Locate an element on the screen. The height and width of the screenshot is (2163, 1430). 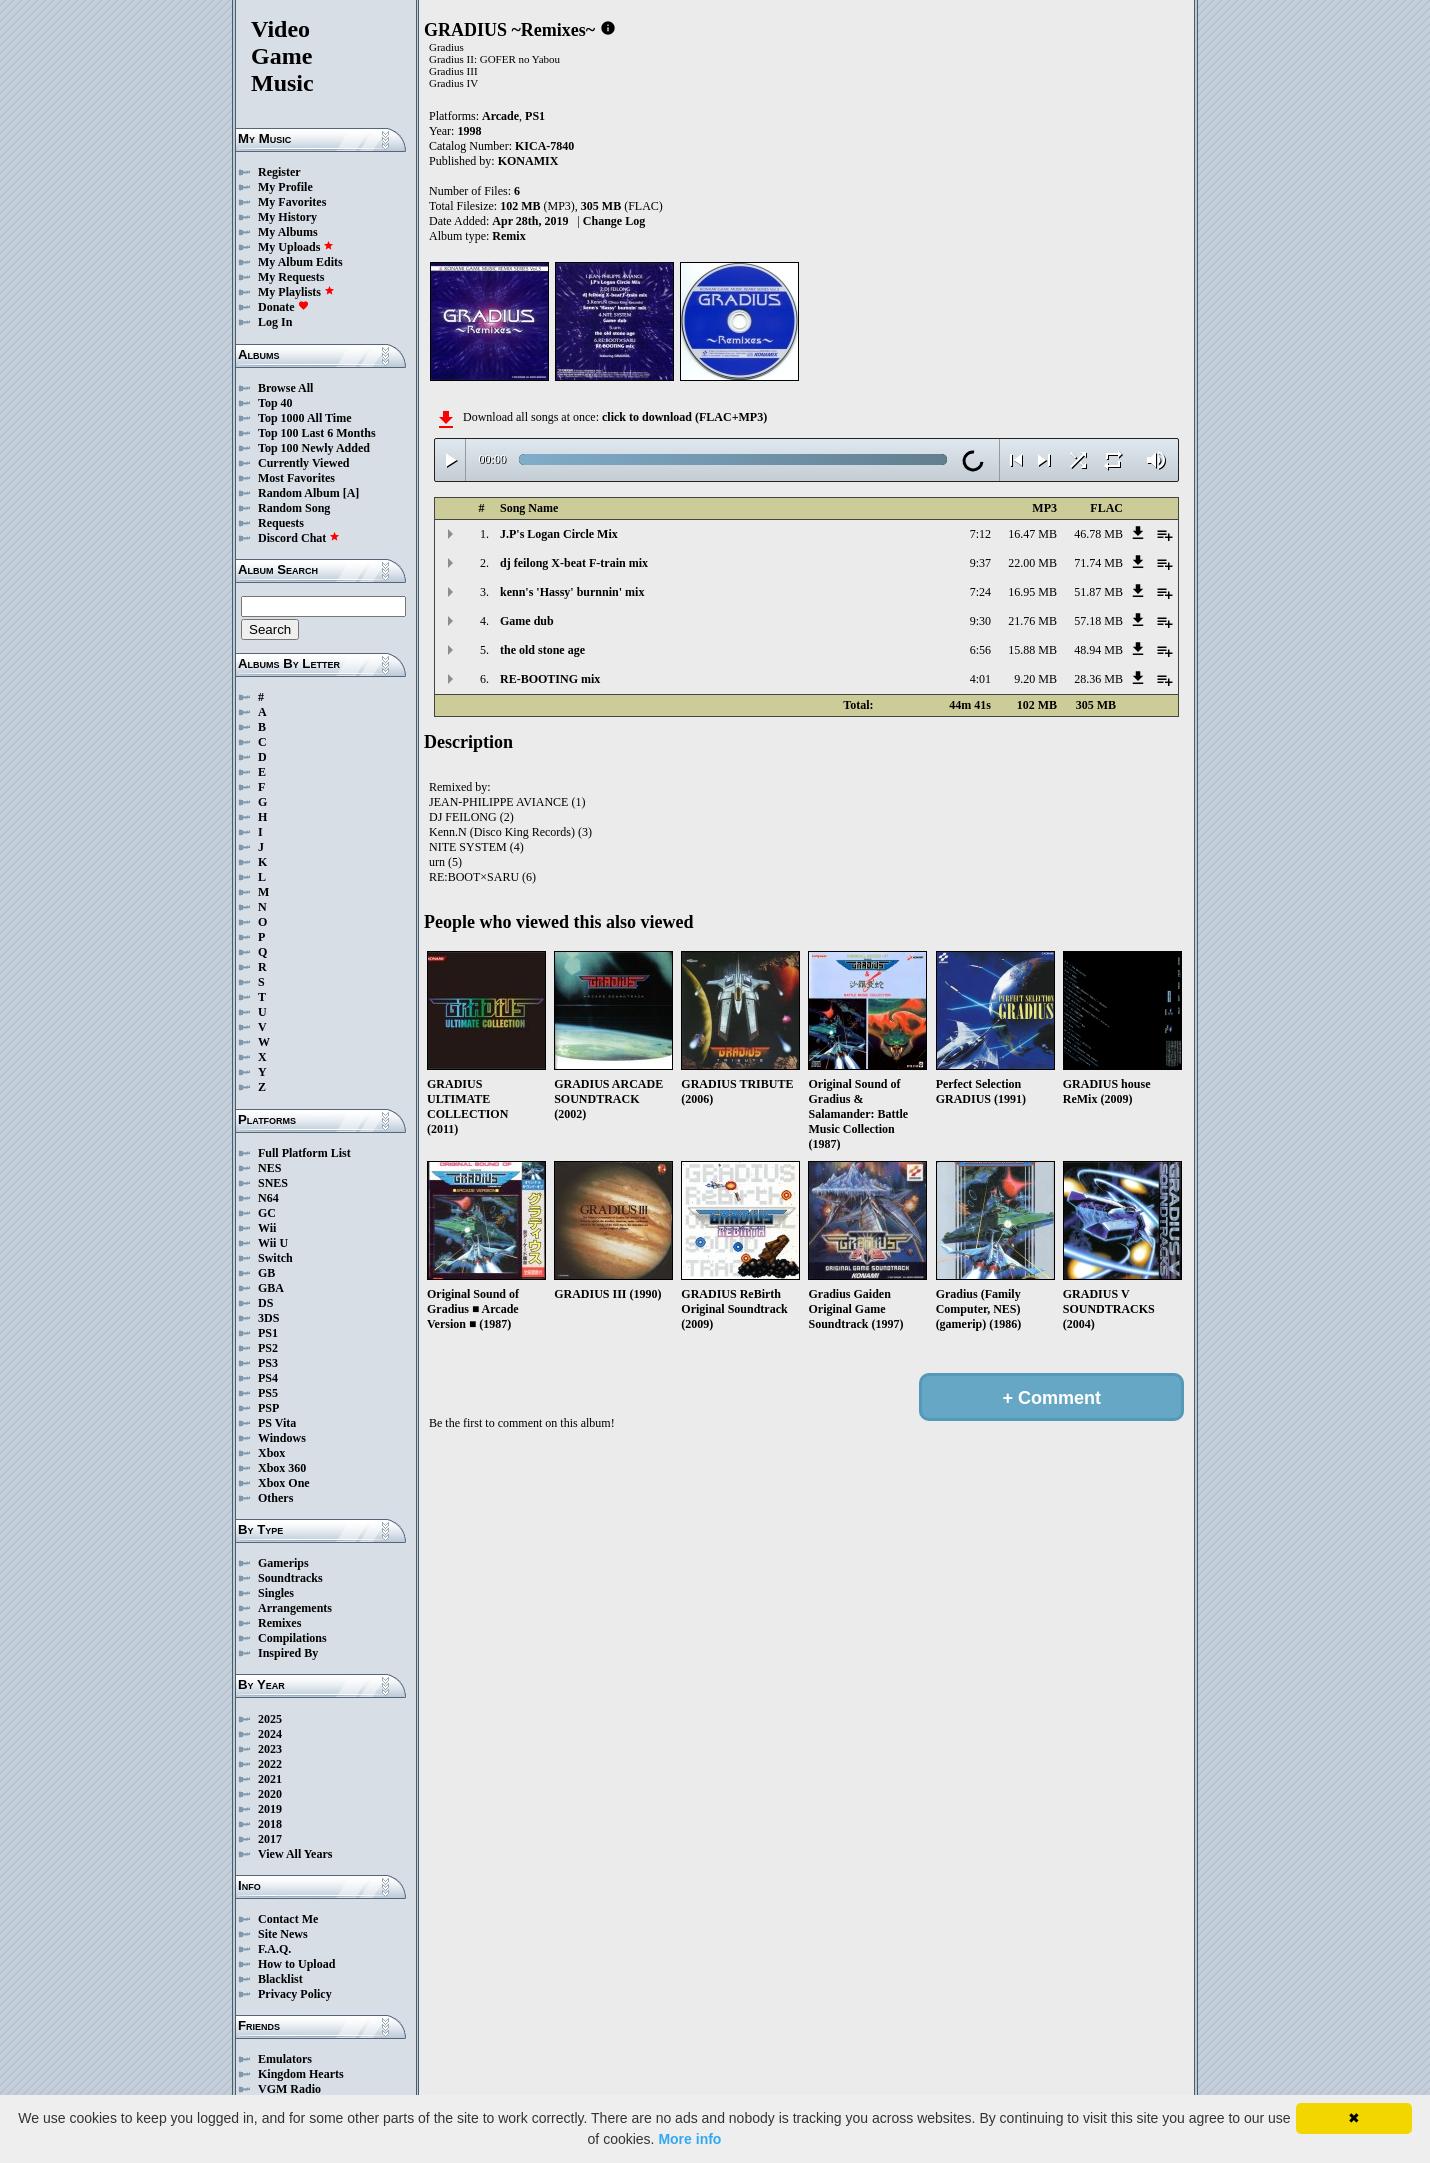
2019 is located at coordinates (270, 1809).